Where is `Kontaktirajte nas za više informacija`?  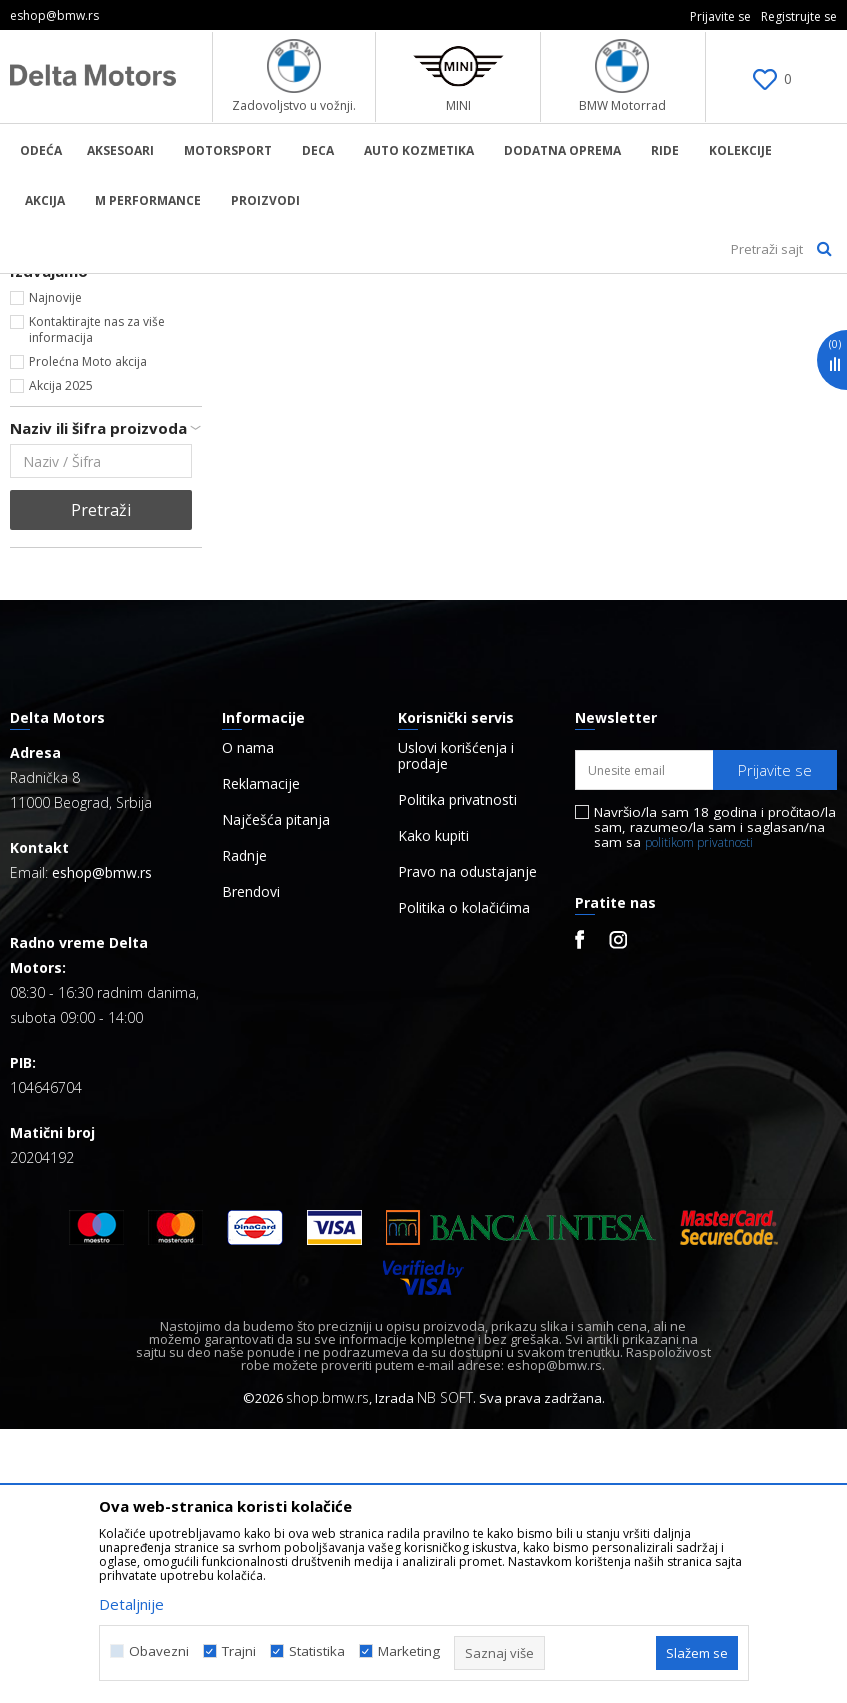 Kontaktirajte nas za više informacija is located at coordinates (97, 603).